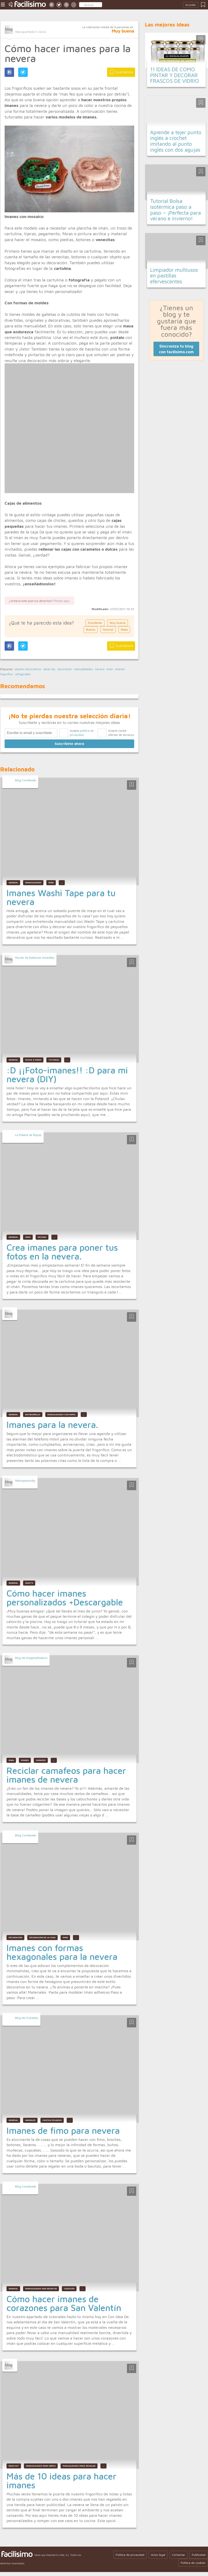  What do you see at coordinates (176, 349) in the screenshot?
I see `Sincroniza tu blog con facilisimo.com` at bounding box center [176, 349].